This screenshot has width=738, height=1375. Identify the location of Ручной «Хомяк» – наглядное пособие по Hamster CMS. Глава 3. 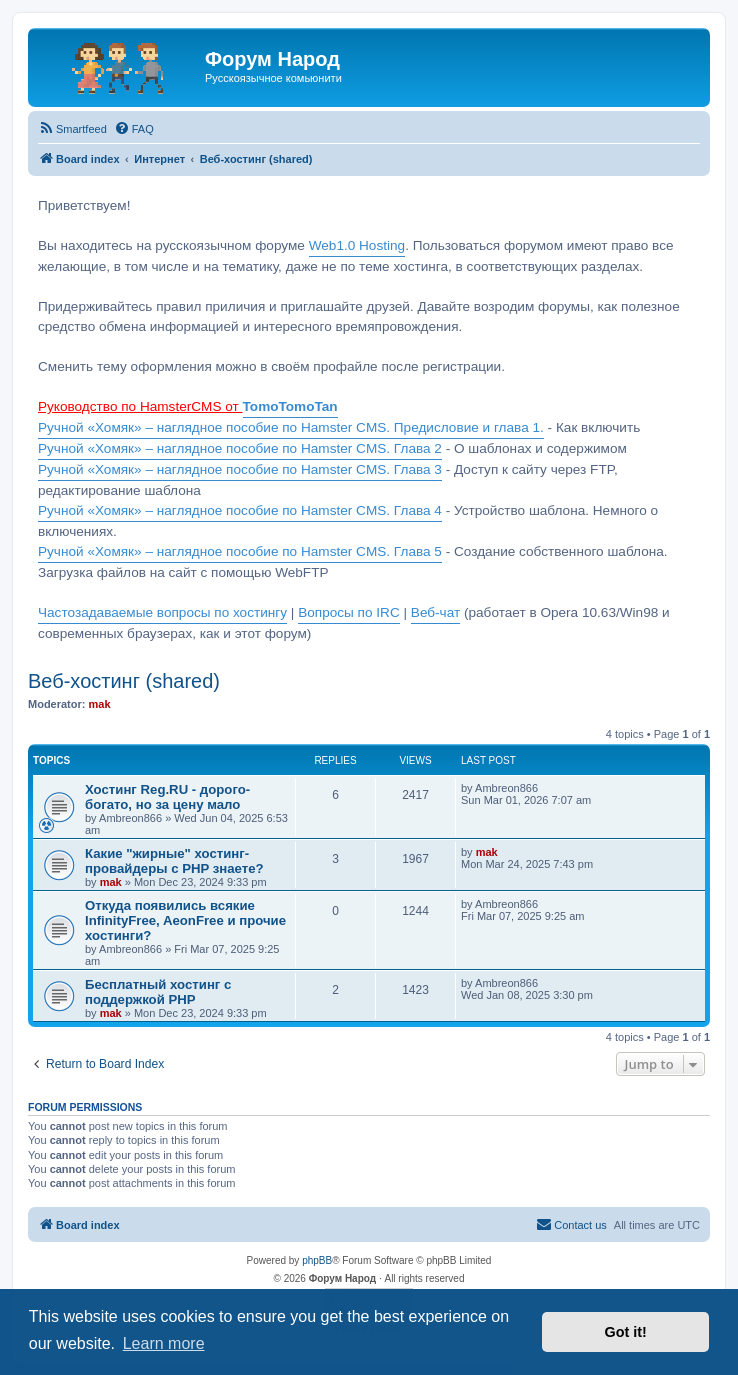
(240, 469).